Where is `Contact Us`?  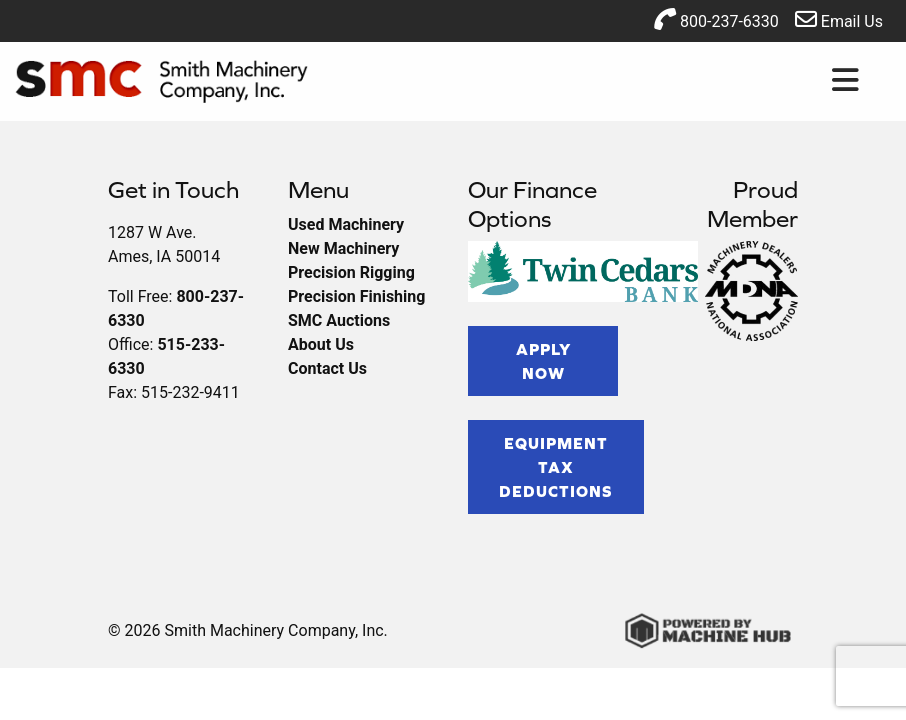
Contact Us is located at coordinates (327, 368).